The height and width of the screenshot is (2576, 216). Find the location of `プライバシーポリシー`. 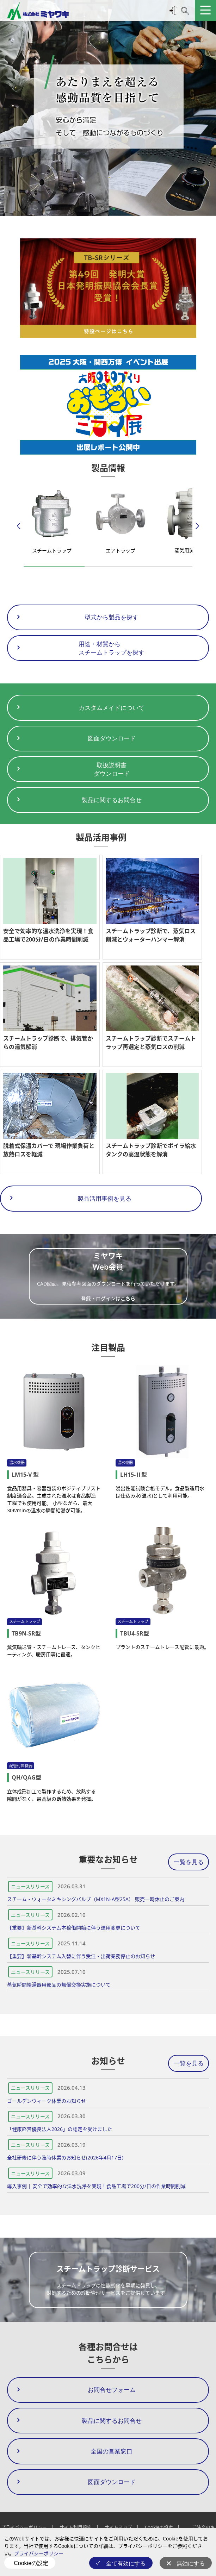

プライバシーポリシー is located at coordinates (38, 2553).